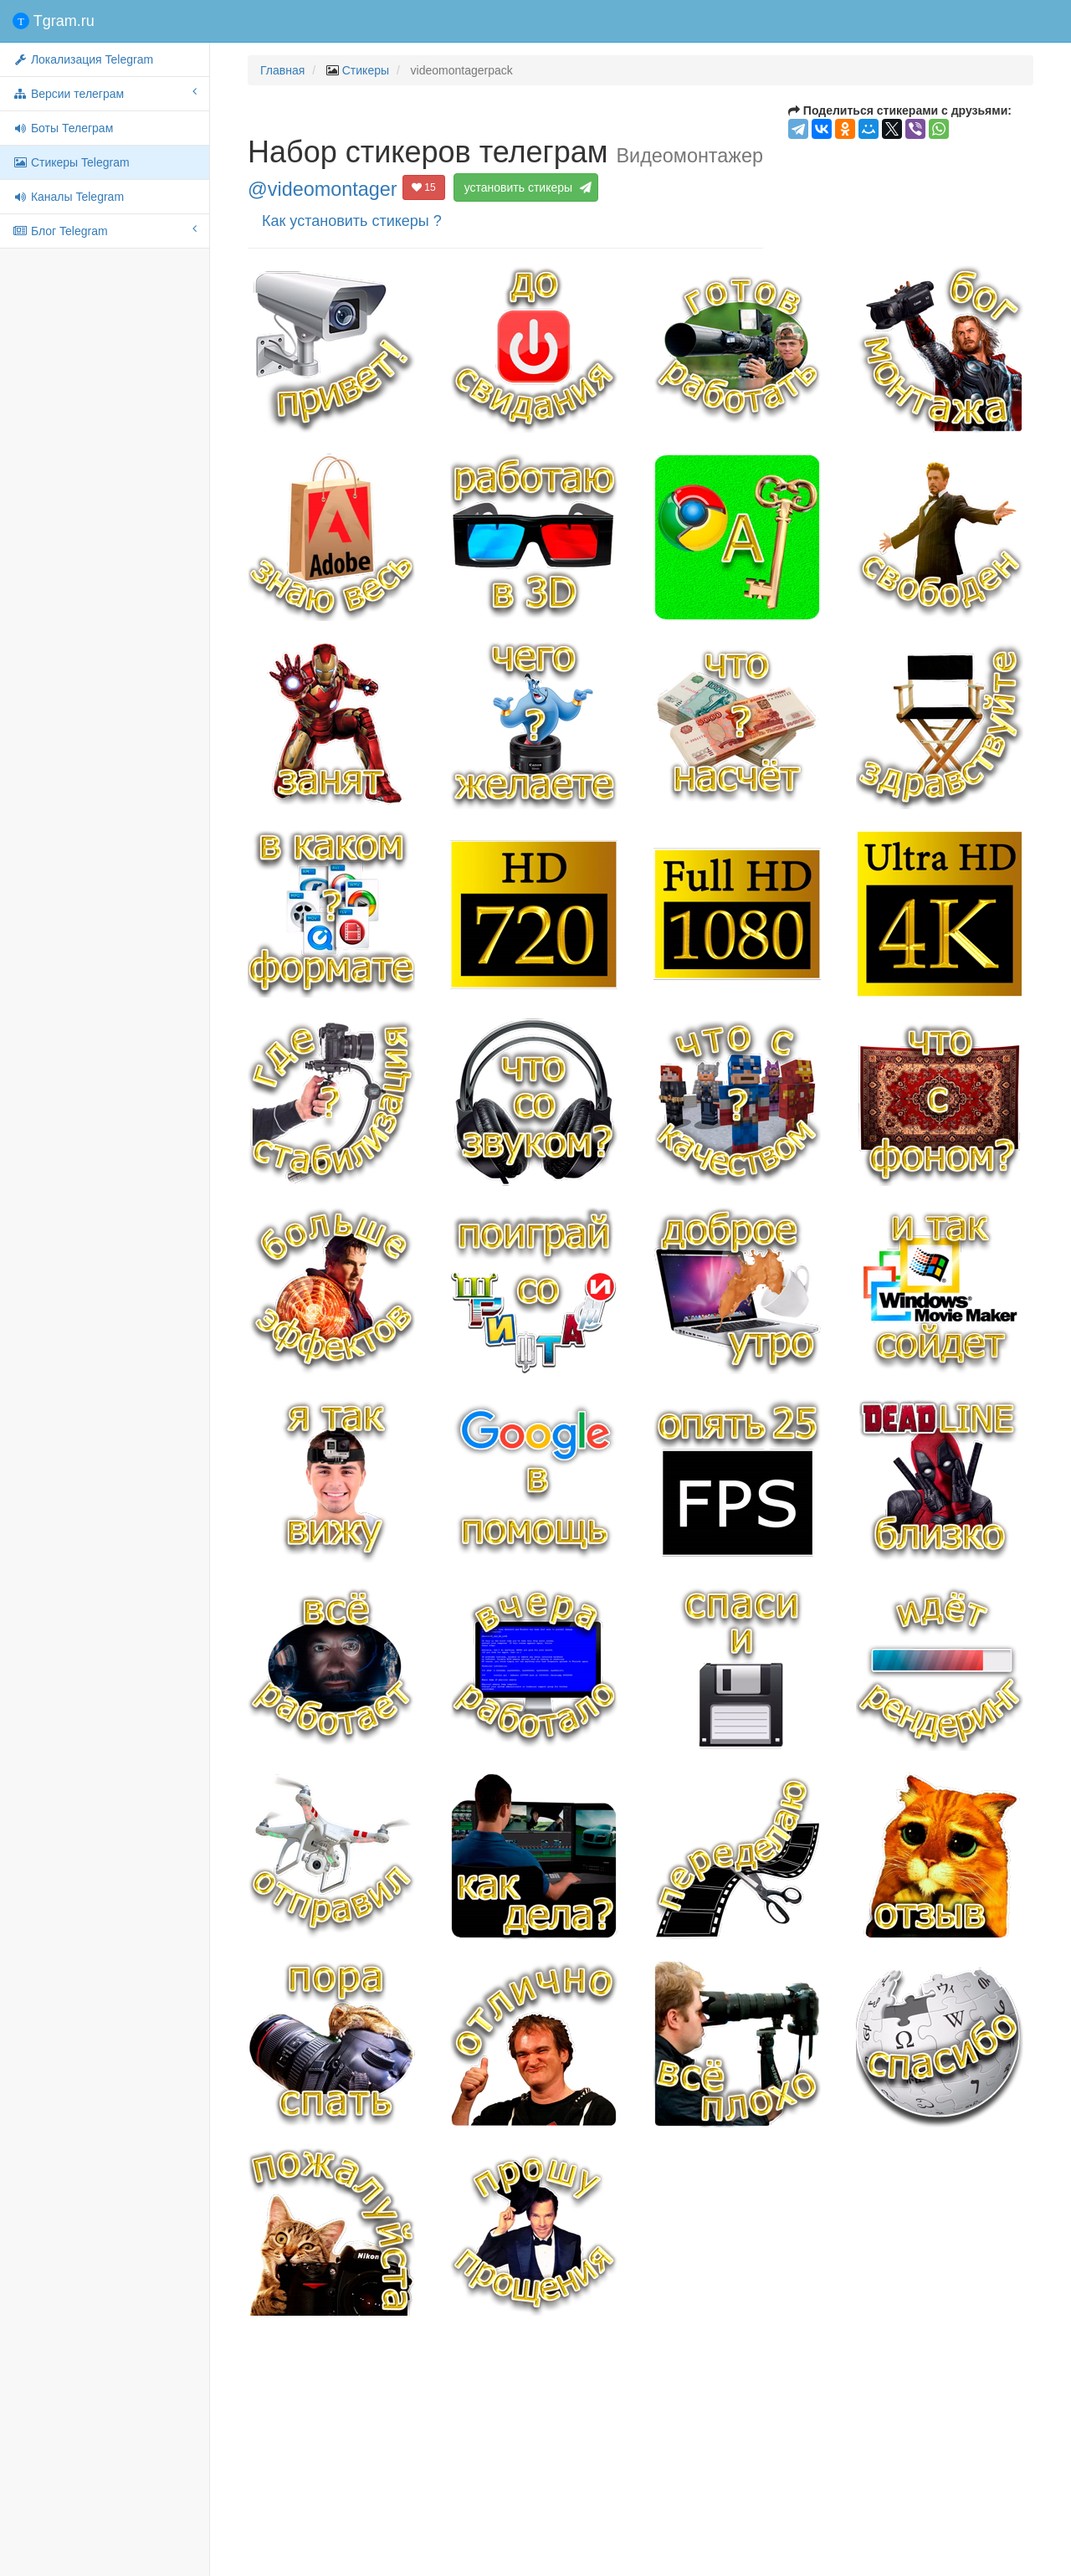 This screenshot has width=1071, height=2576. What do you see at coordinates (282, 70) in the screenshot?
I see `Главная` at bounding box center [282, 70].